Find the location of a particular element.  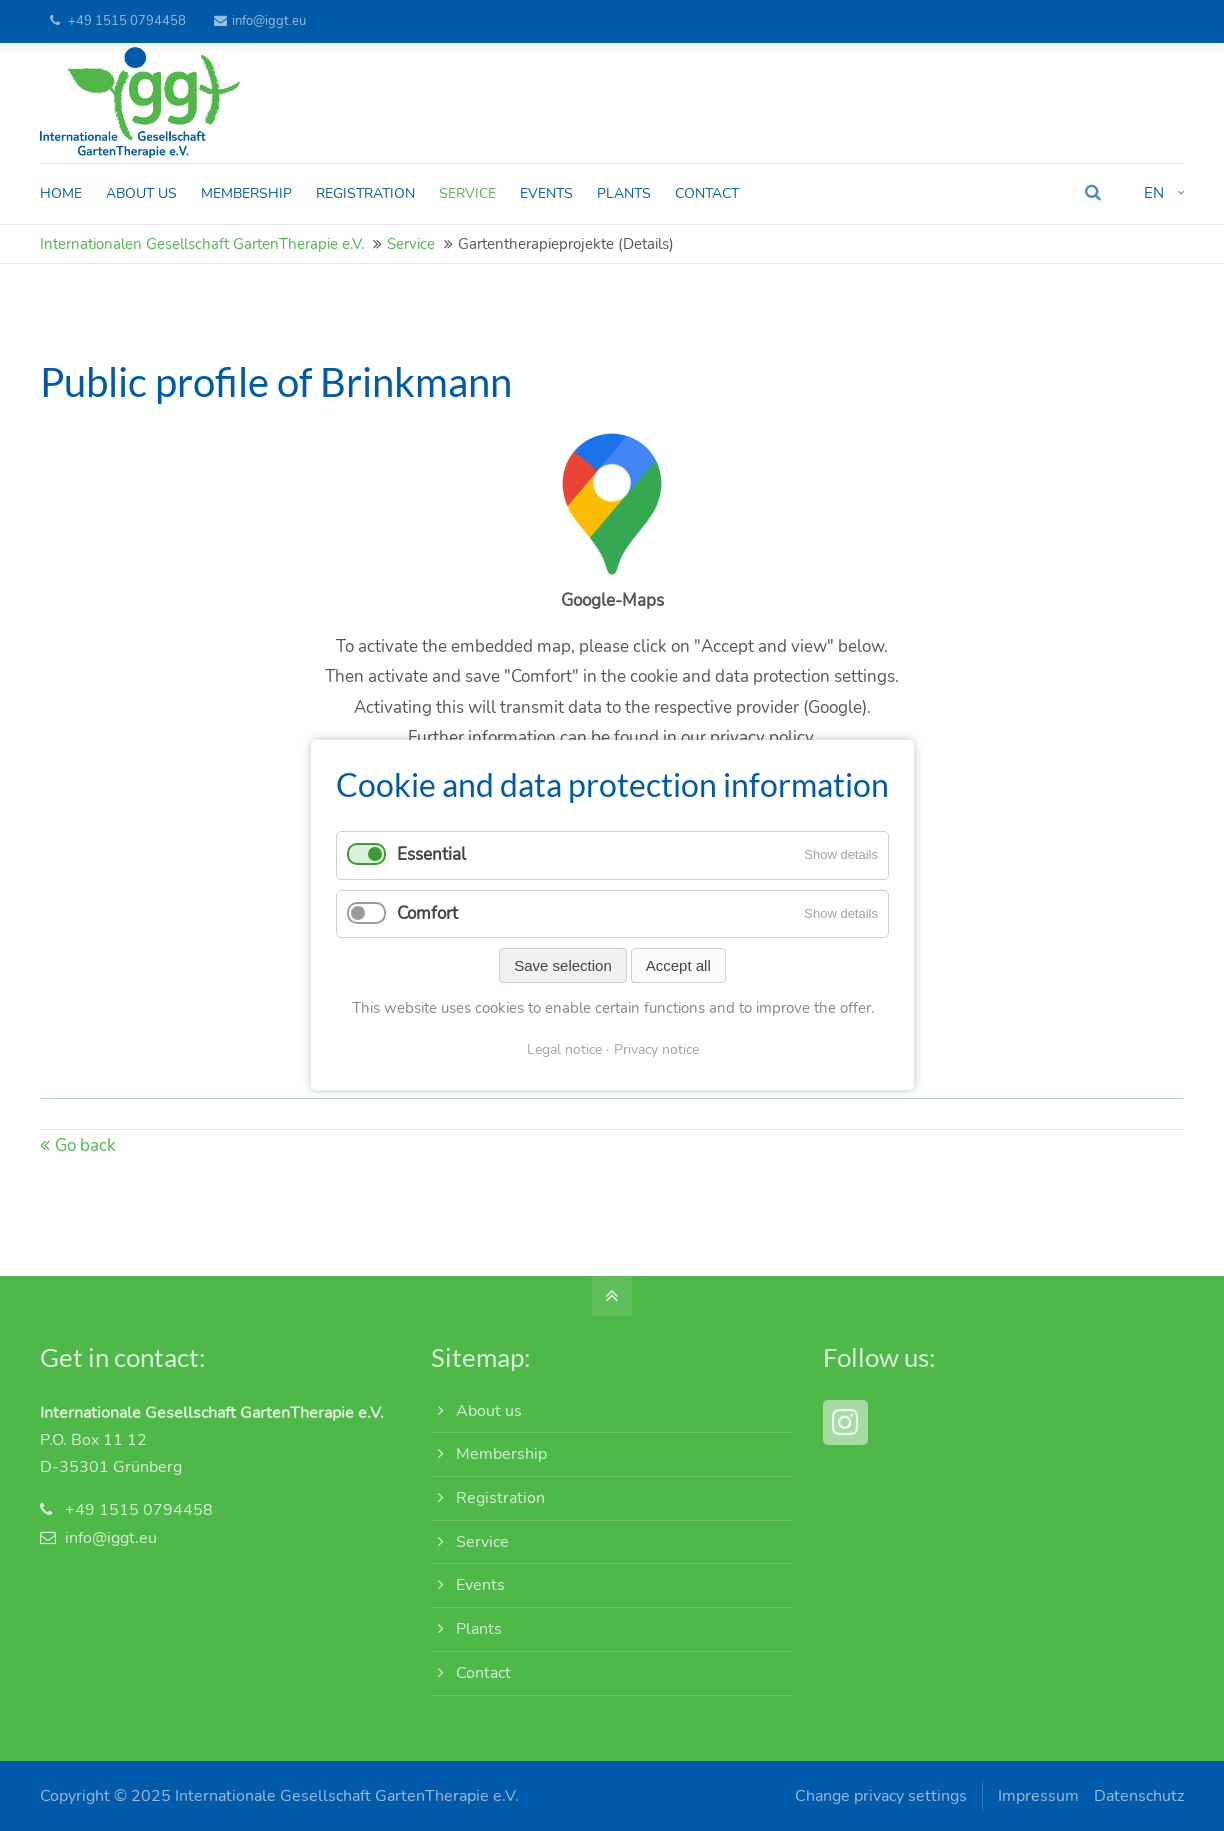

Service is located at coordinates (411, 244).